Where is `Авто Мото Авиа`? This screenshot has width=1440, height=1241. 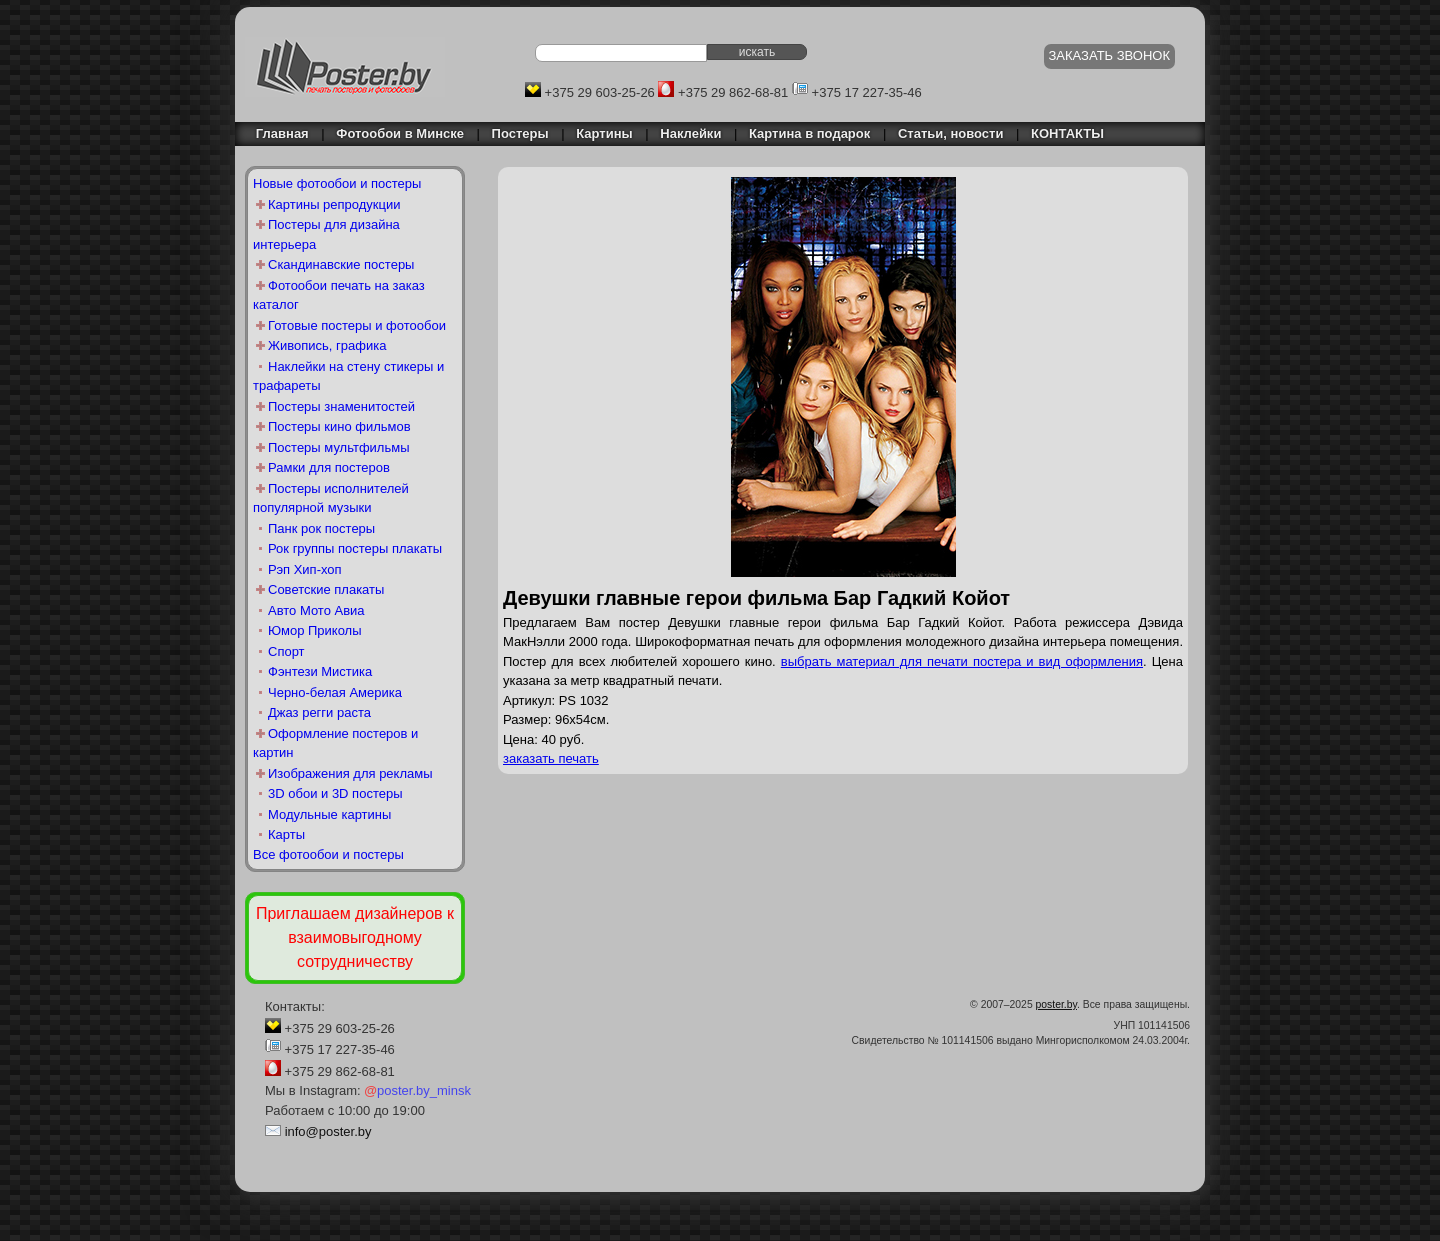
Авто Мото Авиа is located at coordinates (316, 610).